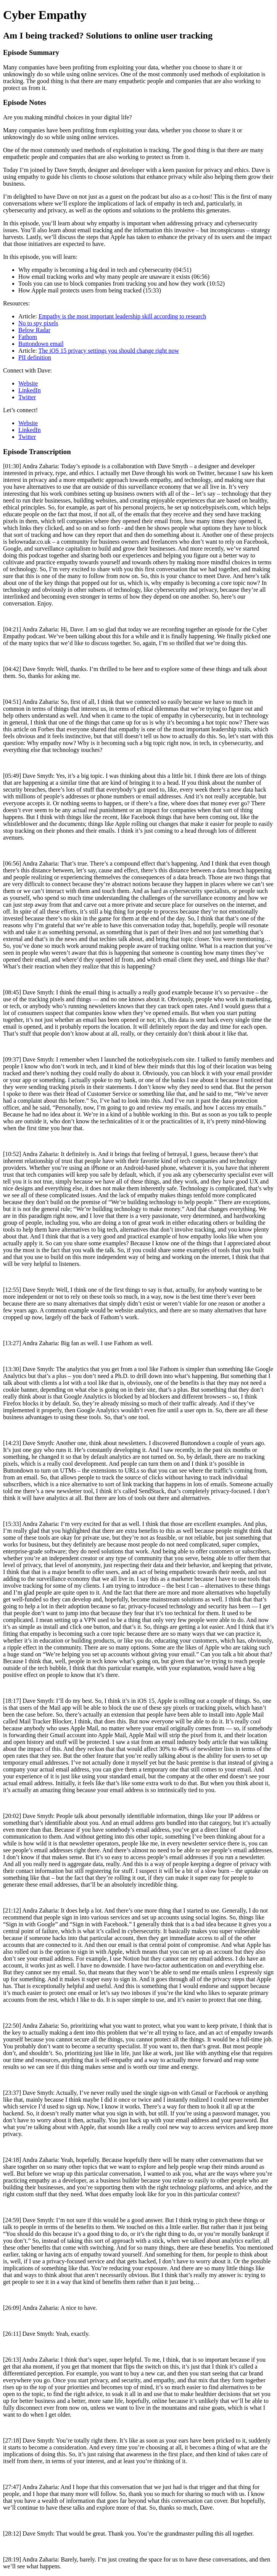 Image resolution: width=277 pixels, height=2576 pixels. What do you see at coordinates (109, 350) in the screenshot?
I see `The iOS 15 privacy settings you should change right now` at bounding box center [109, 350].